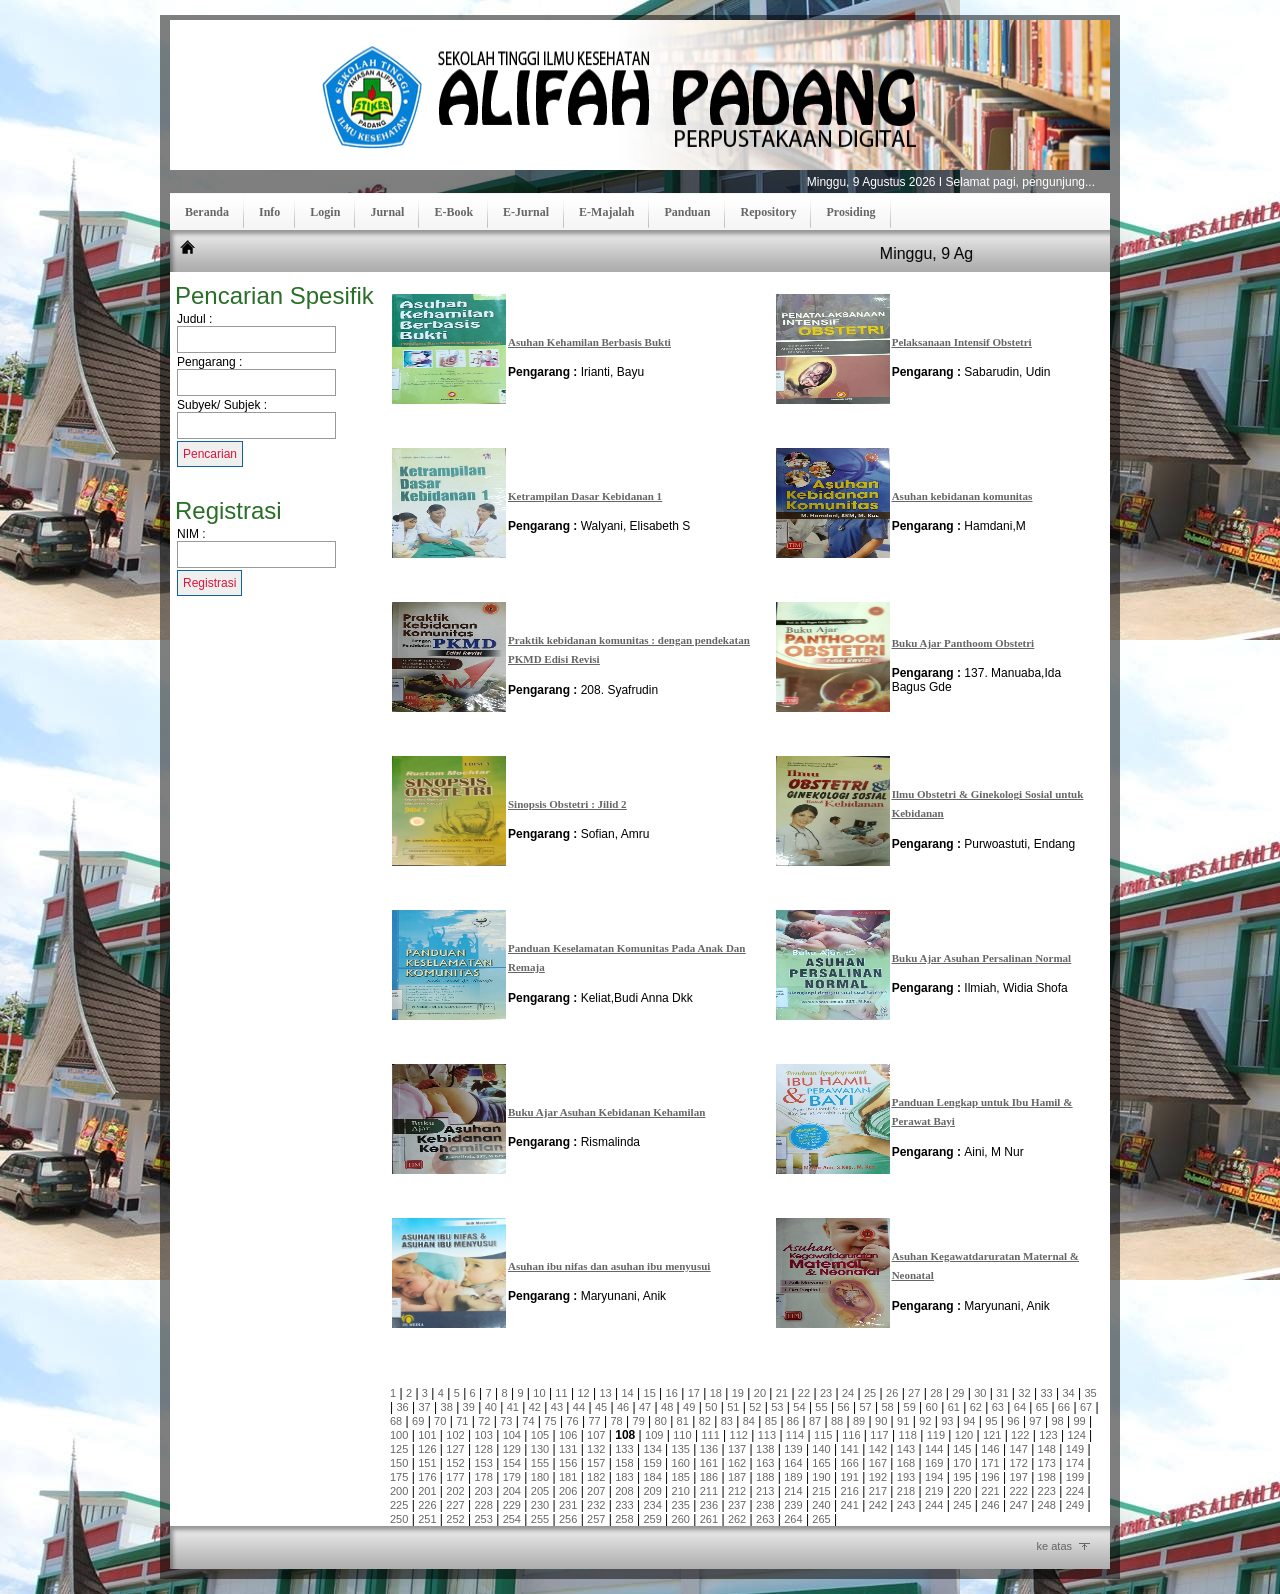  I want to click on 186, so click(709, 1477).